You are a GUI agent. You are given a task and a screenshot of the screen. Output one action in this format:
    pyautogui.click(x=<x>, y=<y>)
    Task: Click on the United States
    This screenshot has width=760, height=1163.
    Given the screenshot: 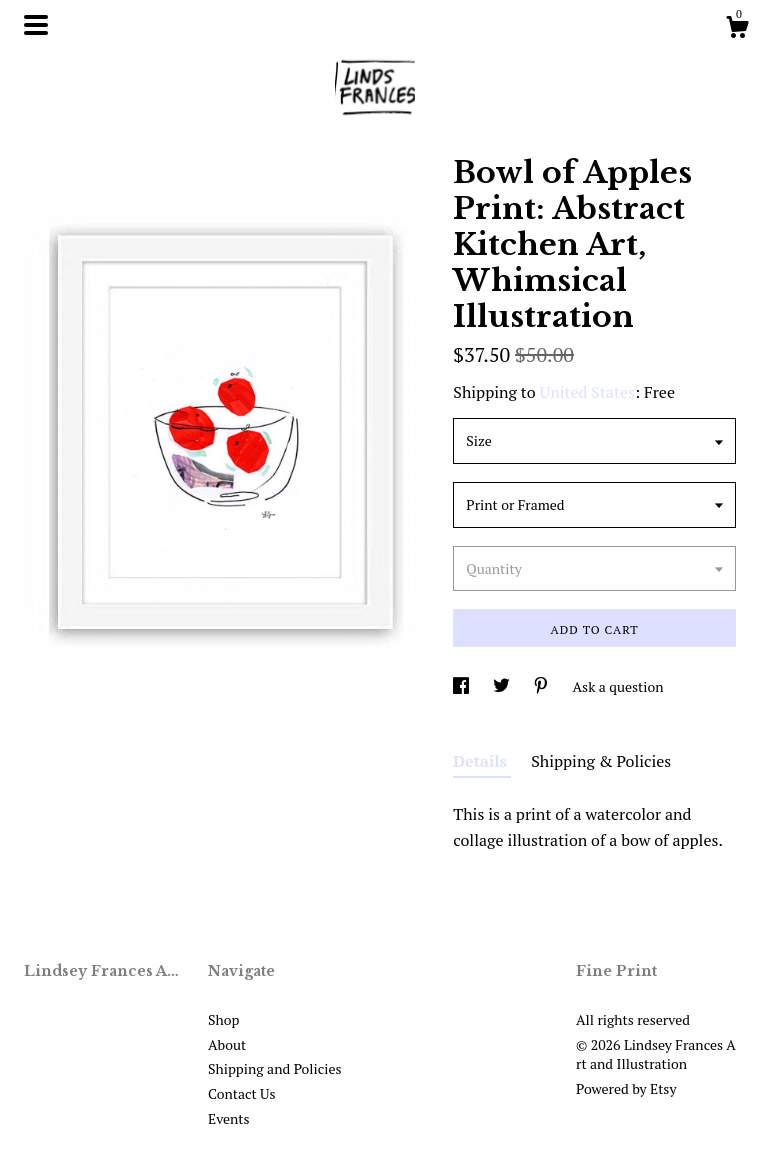 What is the action you would take?
    pyautogui.click(x=587, y=392)
    